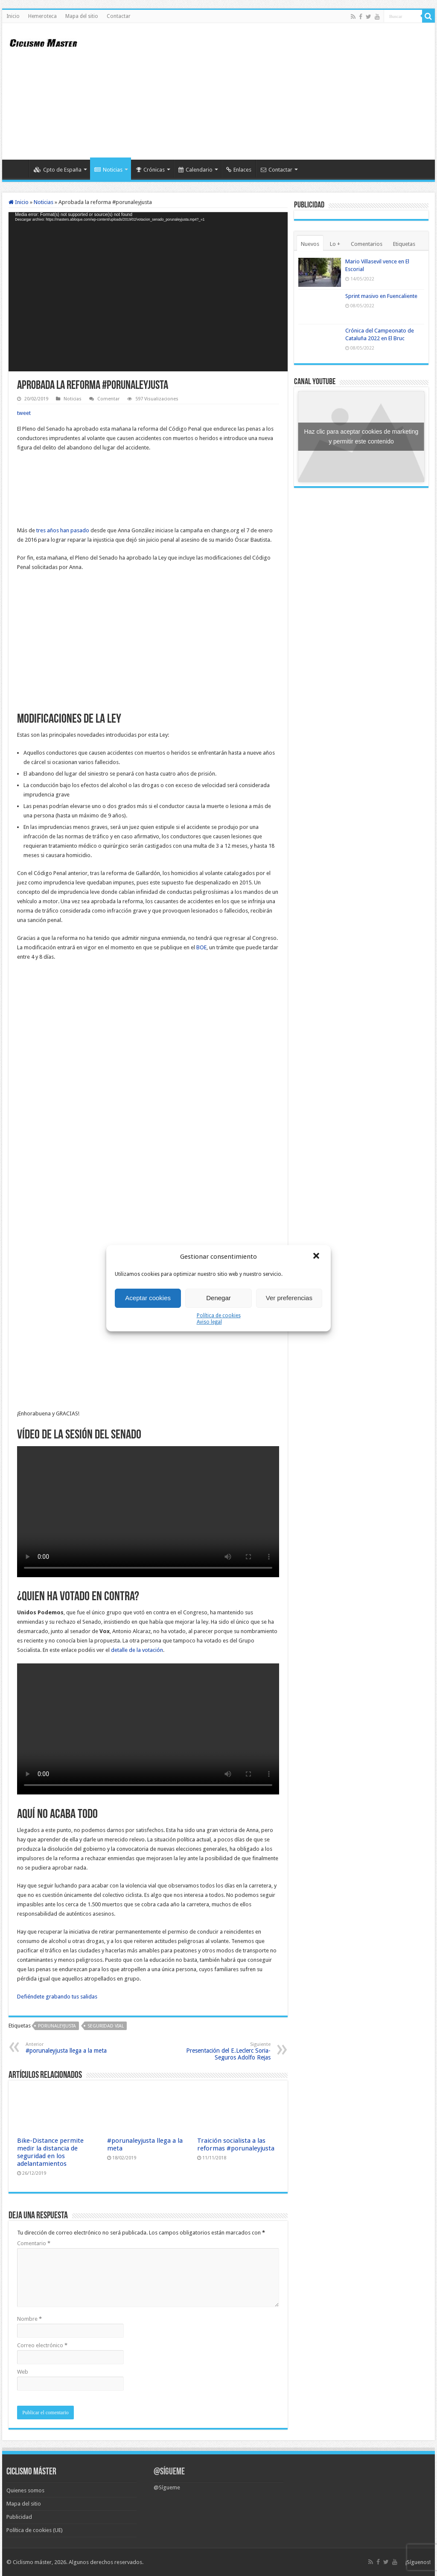 The image size is (437, 2576). I want to click on Correo electrónico, so click(42, 2345).